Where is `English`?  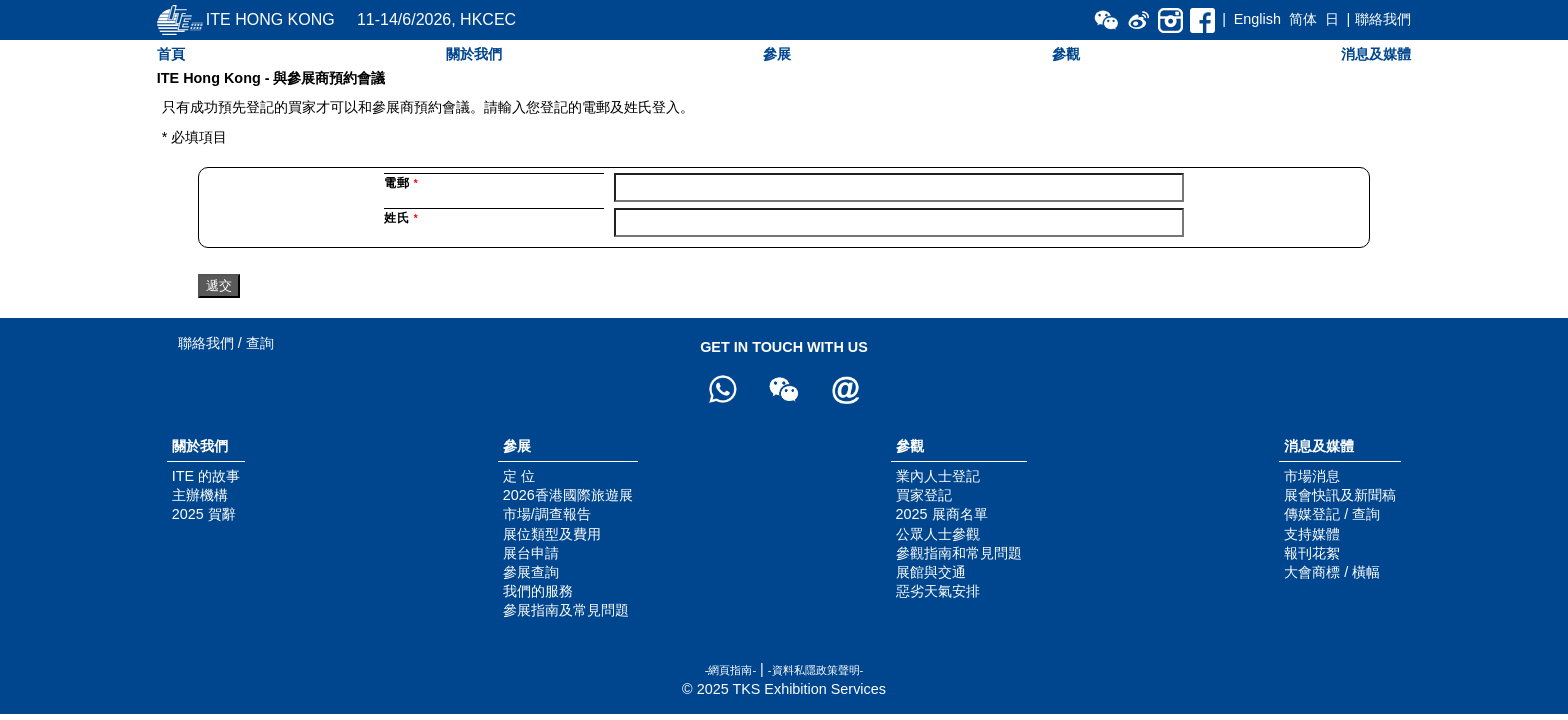
English is located at coordinates (1257, 19).